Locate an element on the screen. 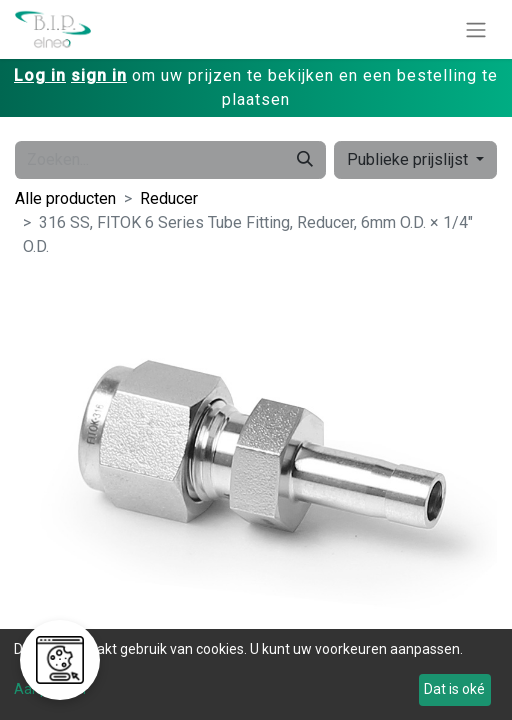  [Zoeken] is located at coordinates (305, 160).